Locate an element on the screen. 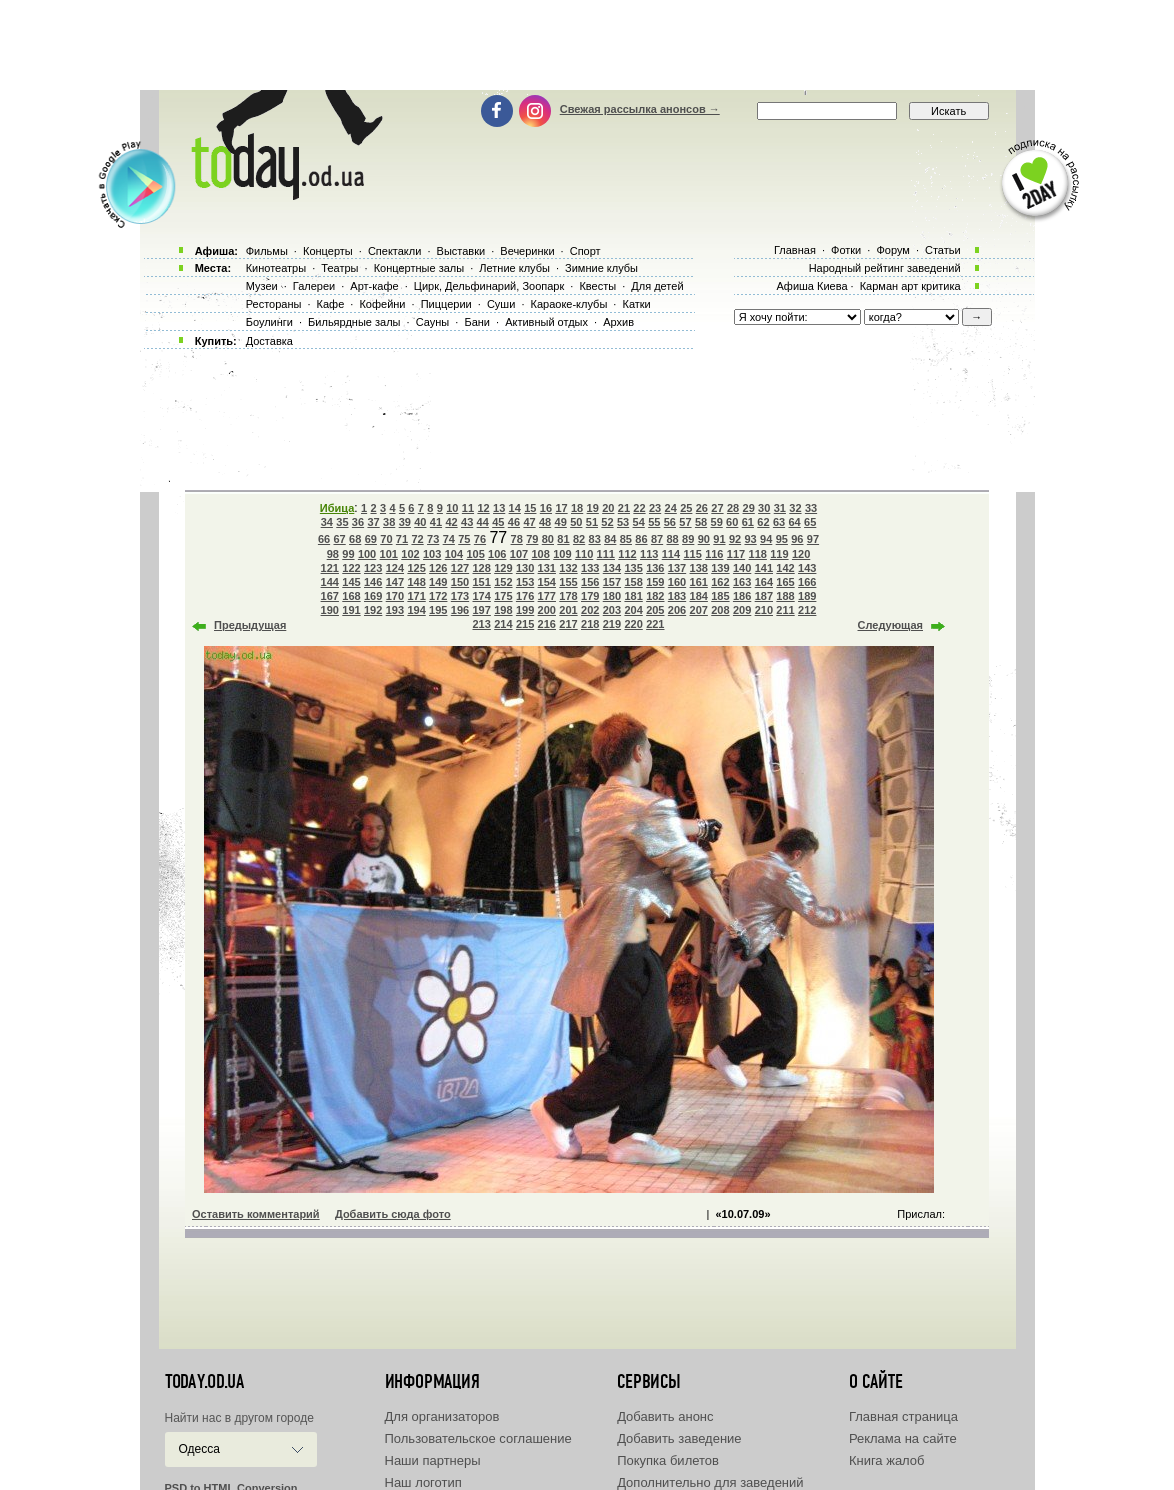 This screenshot has height=1490, width=1174. 70 is located at coordinates (386, 539).